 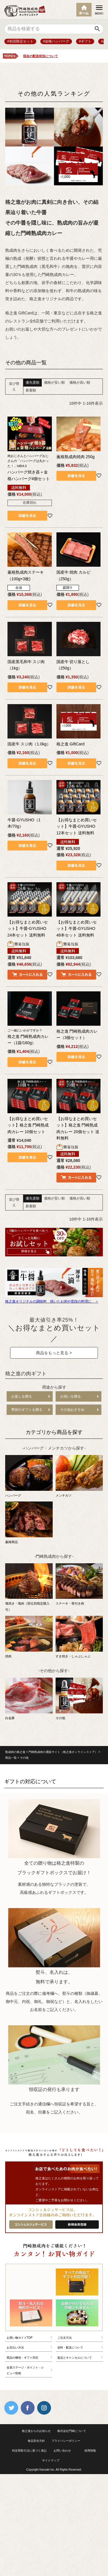 What do you see at coordinates (50, 2460) in the screenshot?
I see `サイトマップ` at bounding box center [50, 2460].